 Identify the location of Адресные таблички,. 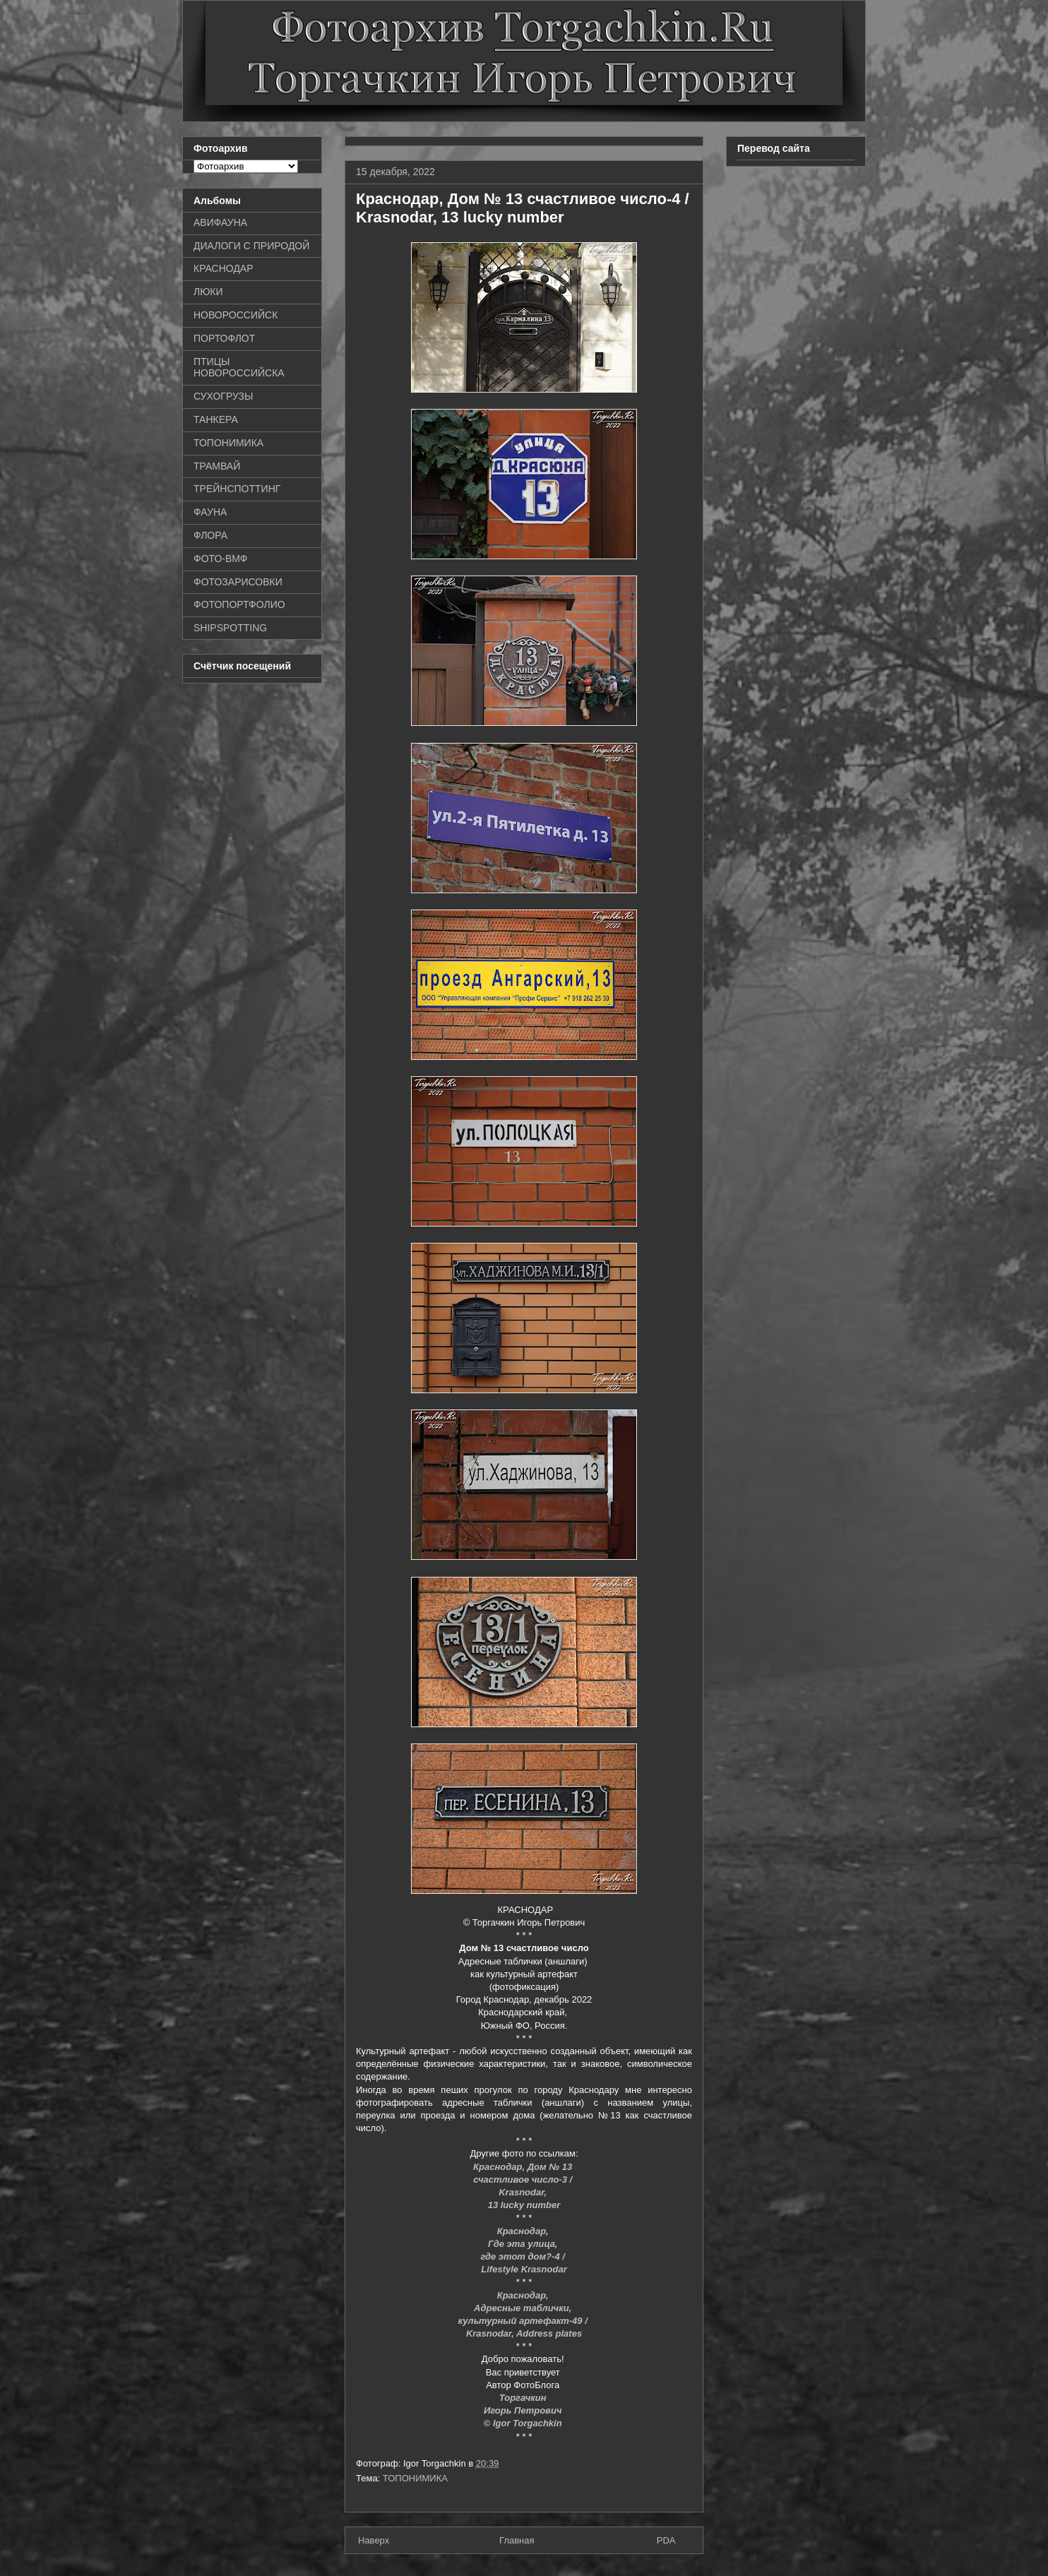
(524, 2308).